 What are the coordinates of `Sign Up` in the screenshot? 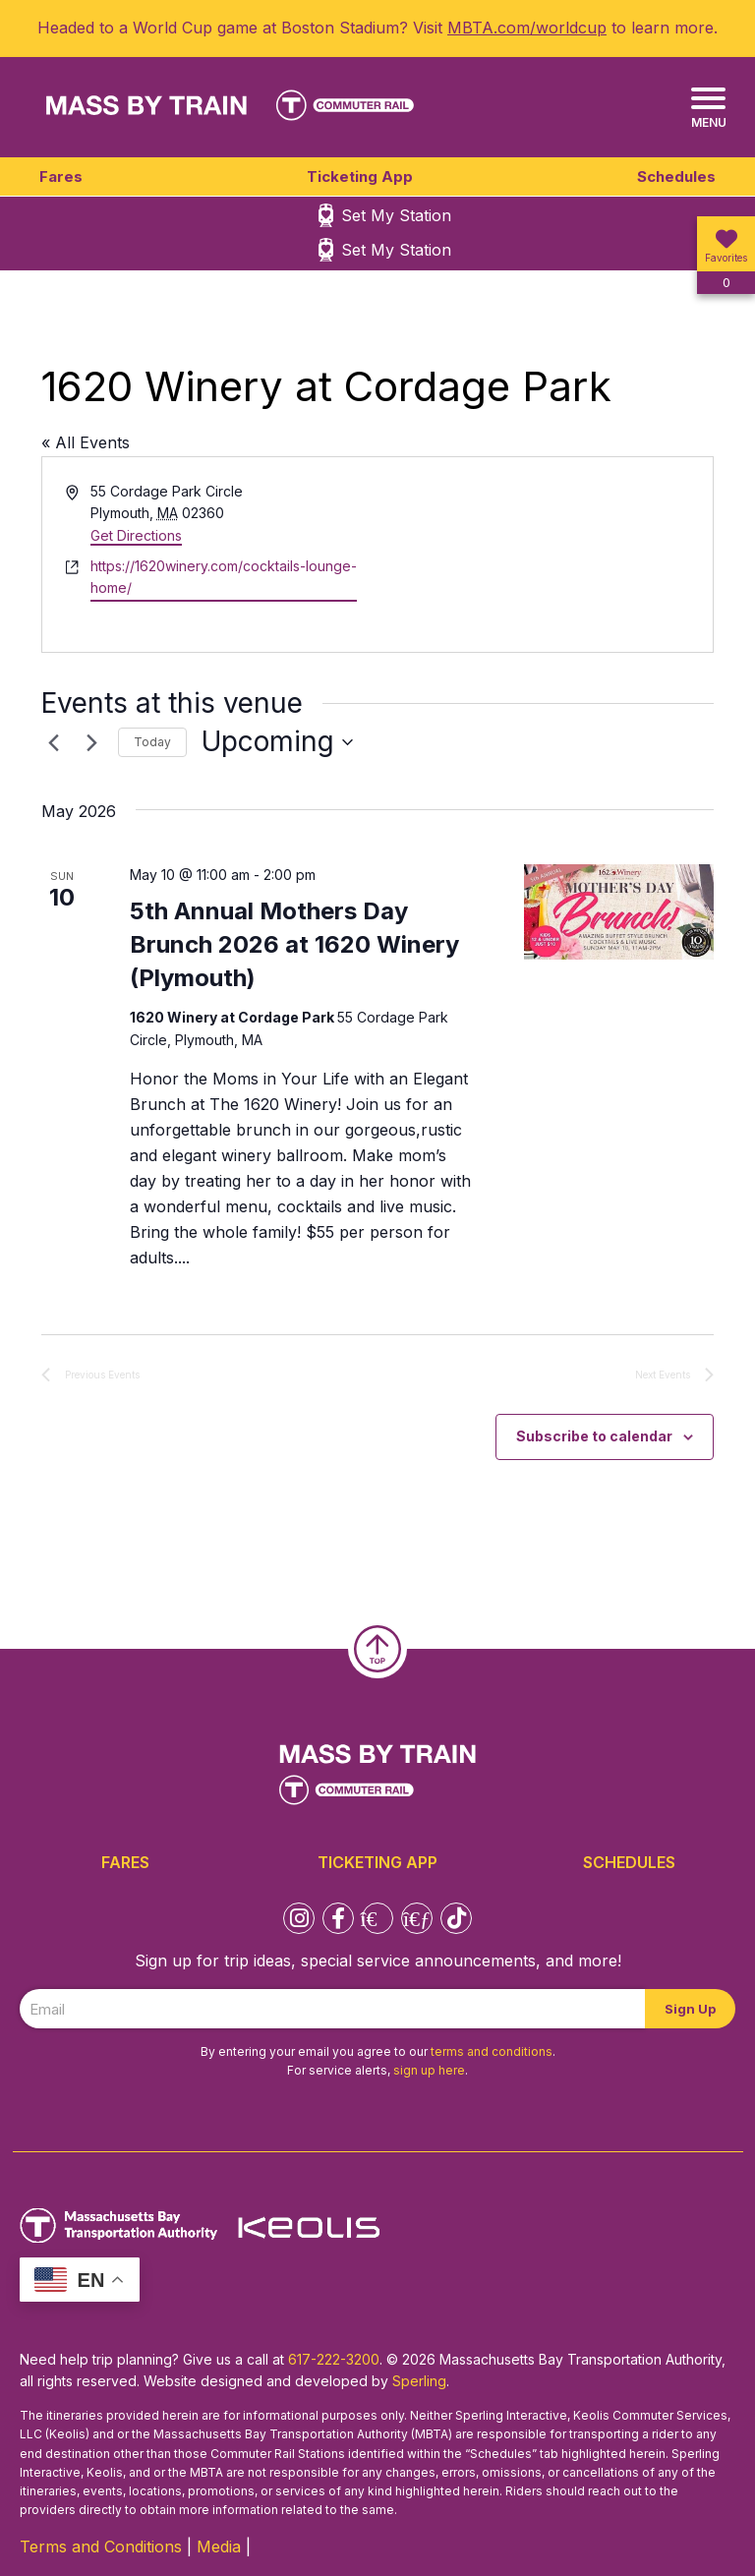 It's located at (690, 2009).